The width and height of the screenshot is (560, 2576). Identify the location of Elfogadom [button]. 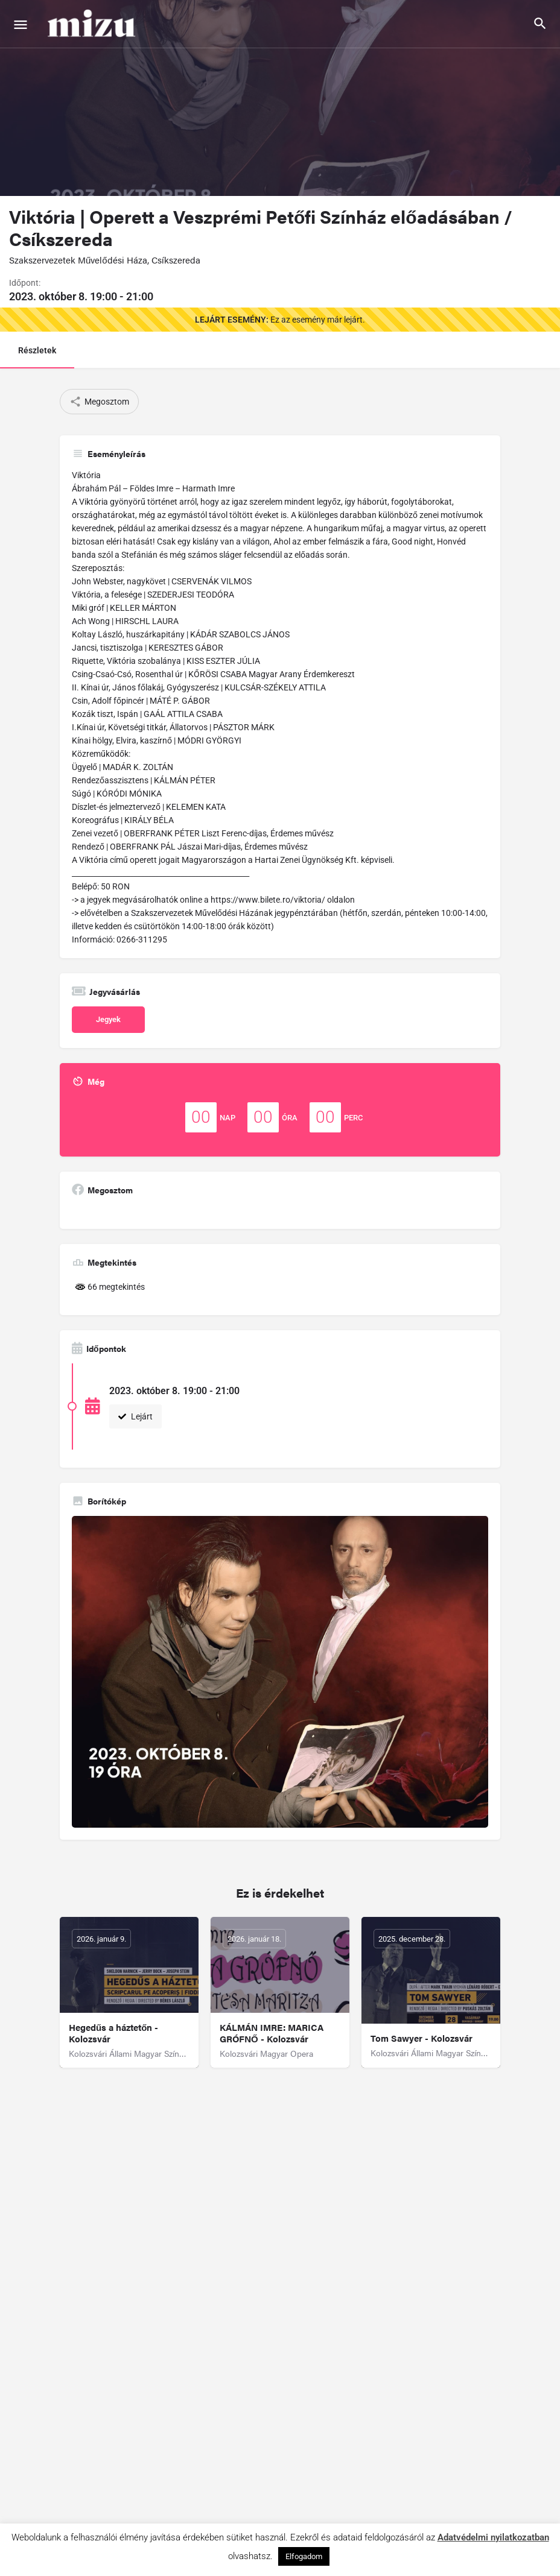
(303, 2556).